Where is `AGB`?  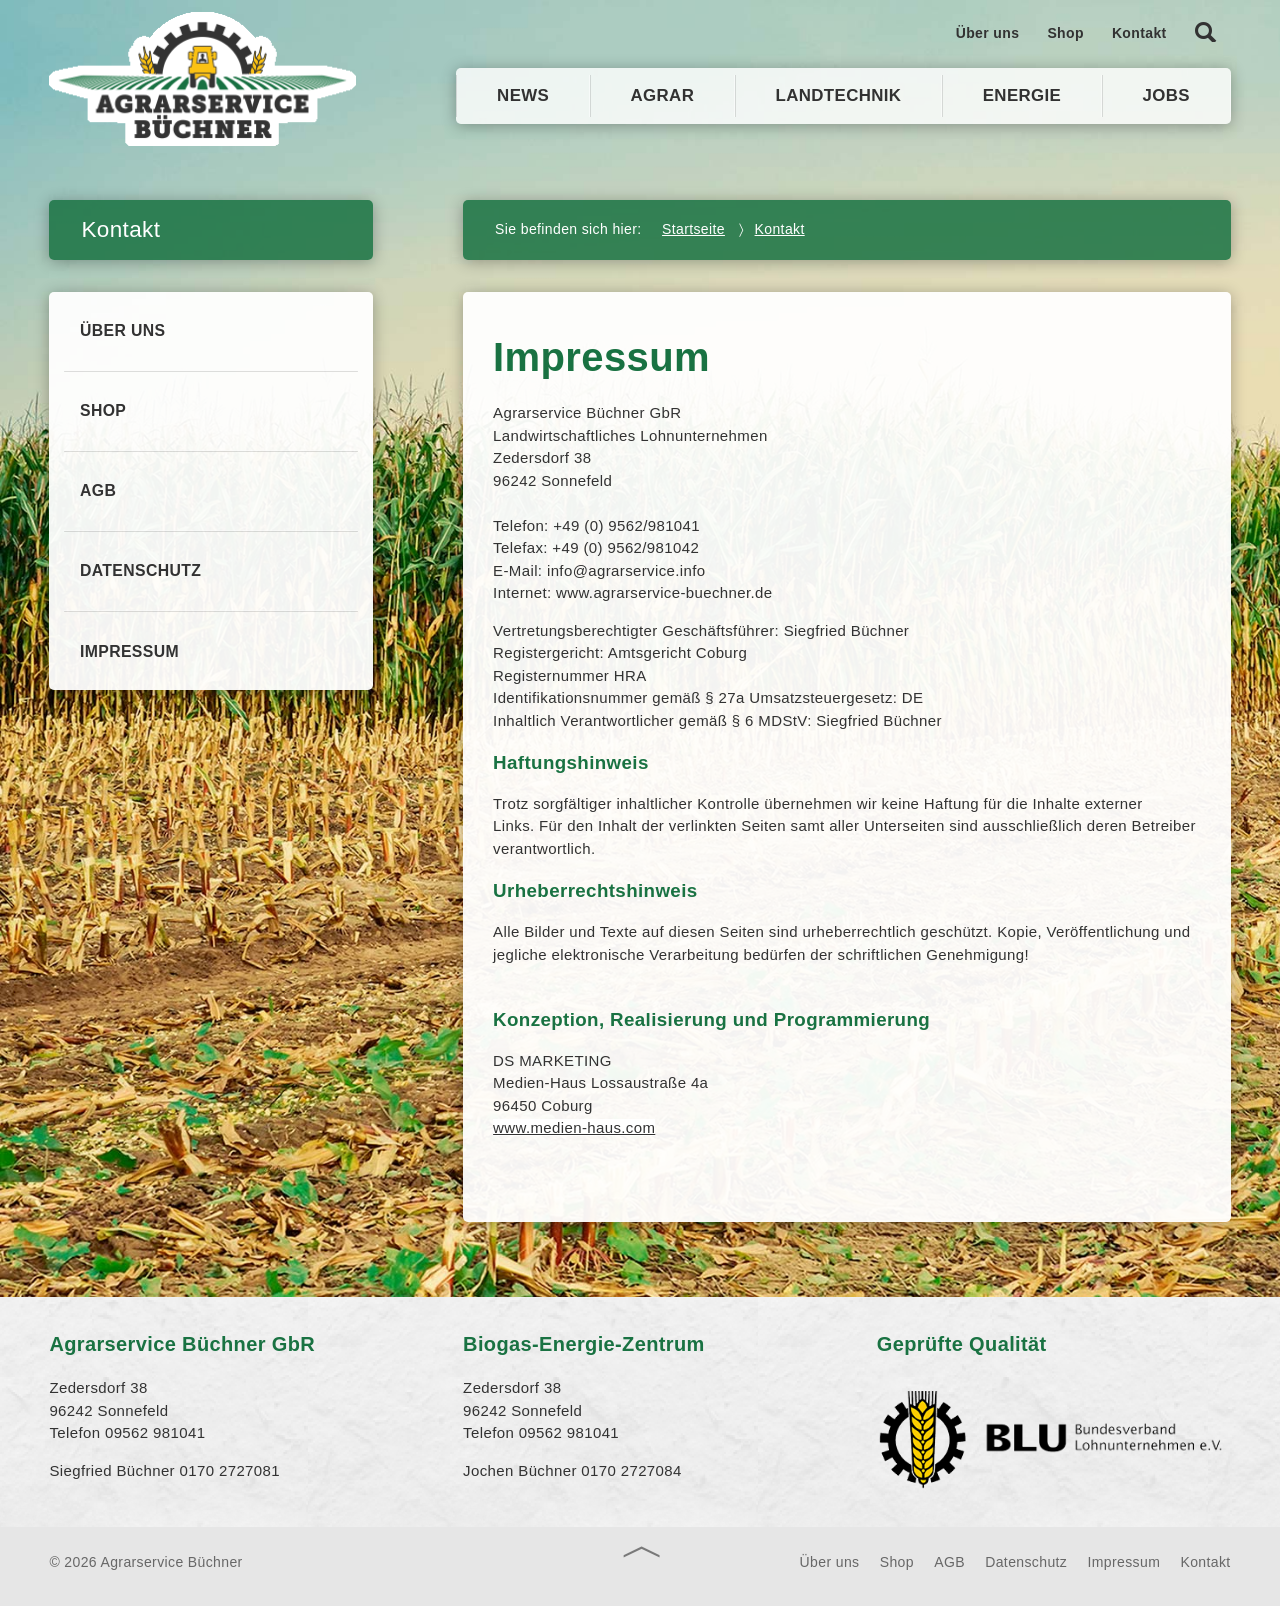 AGB is located at coordinates (98, 495).